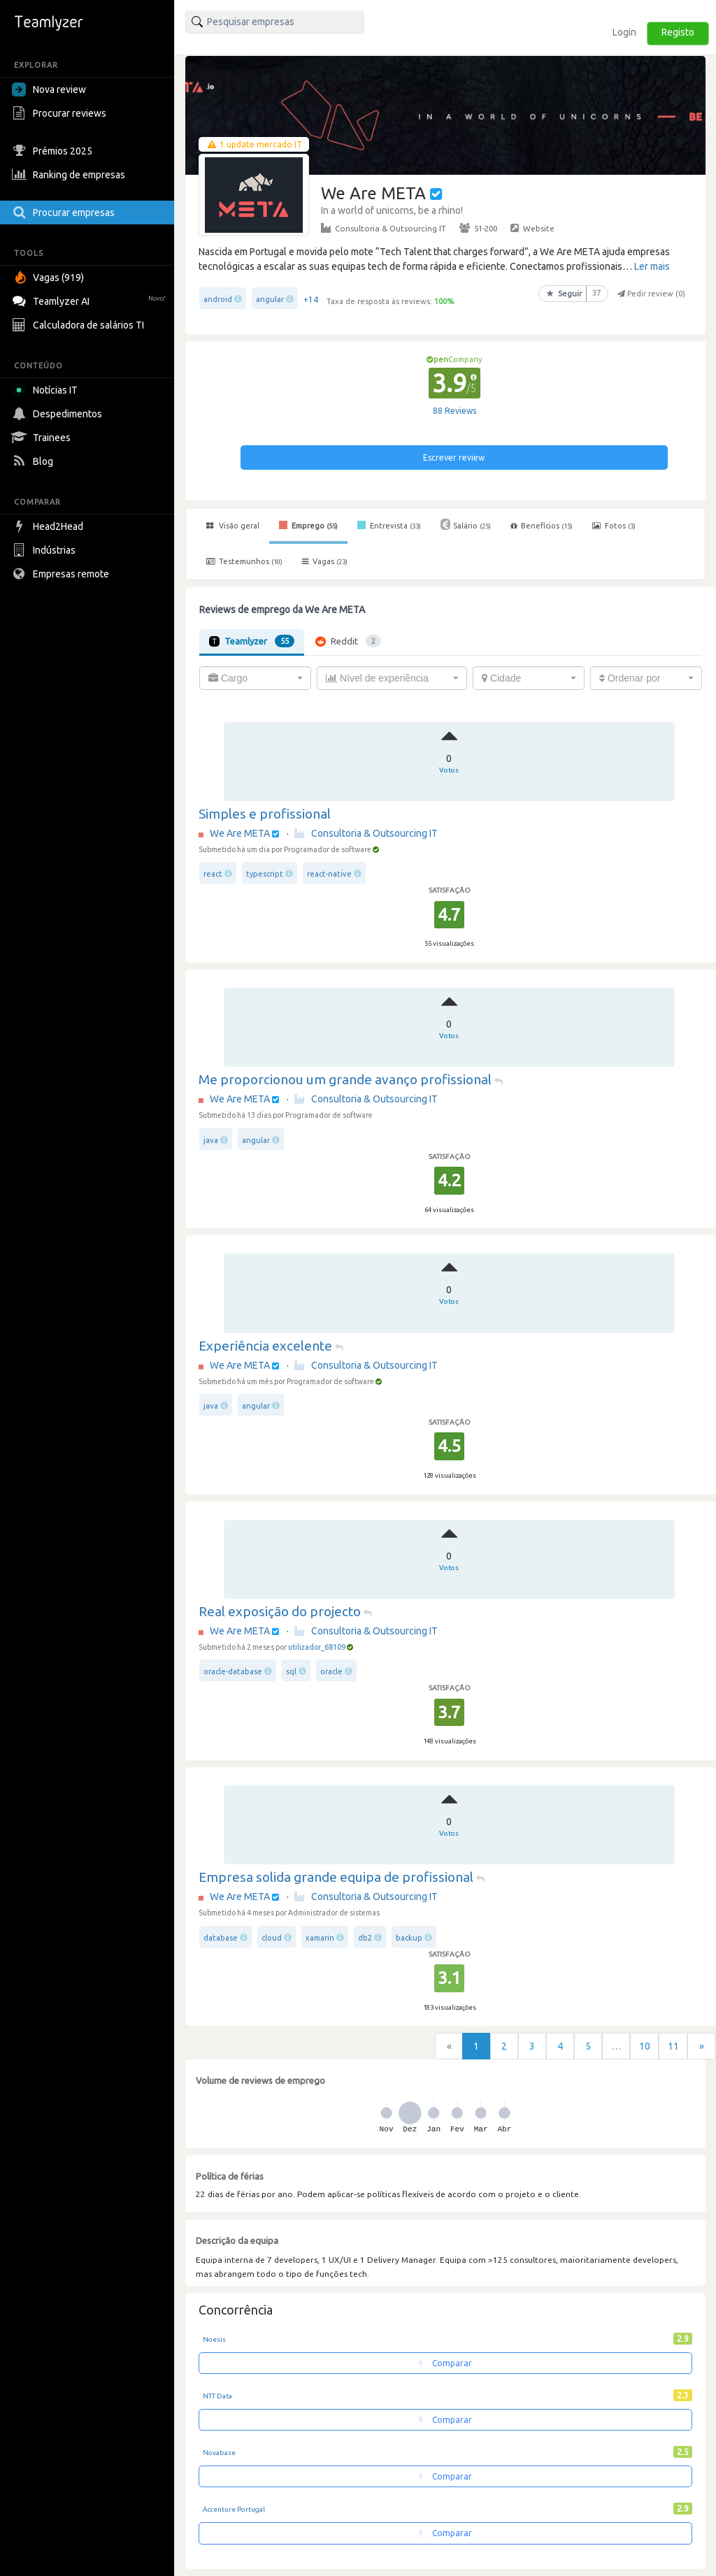 The width and height of the screenshot is (716, 2576). What do you see at coordinates (43, 437) in the screenshot?
I see `Trainees` at bounding box center [43, 437].